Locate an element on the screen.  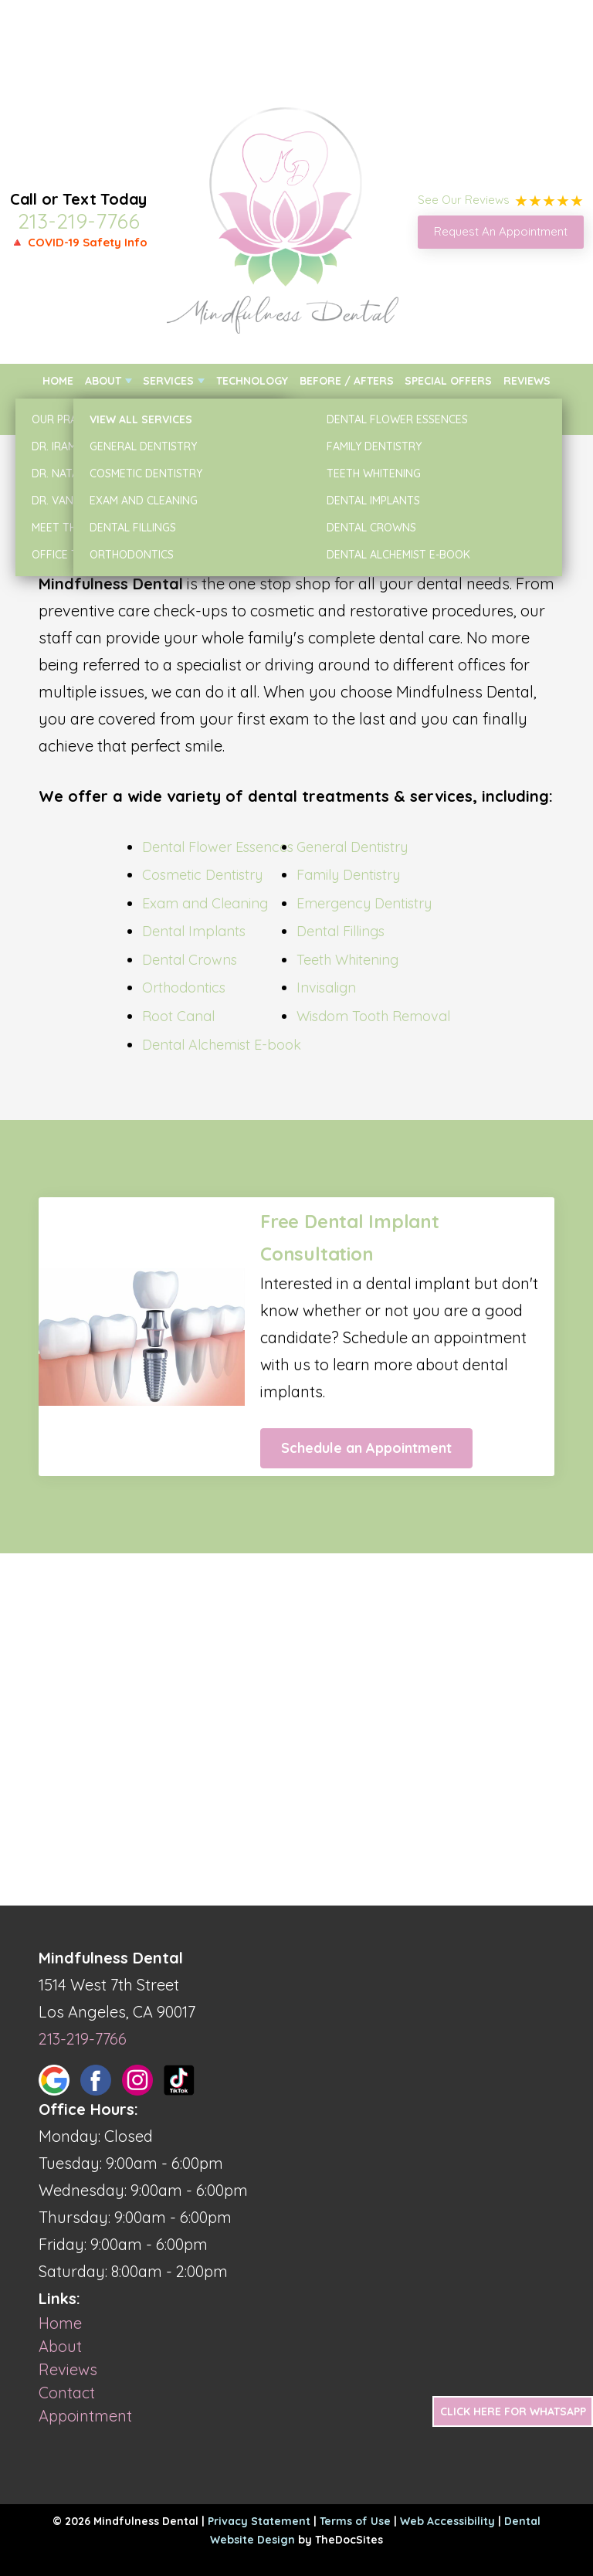
Family Dentistry is located at coordinates (348, 875).